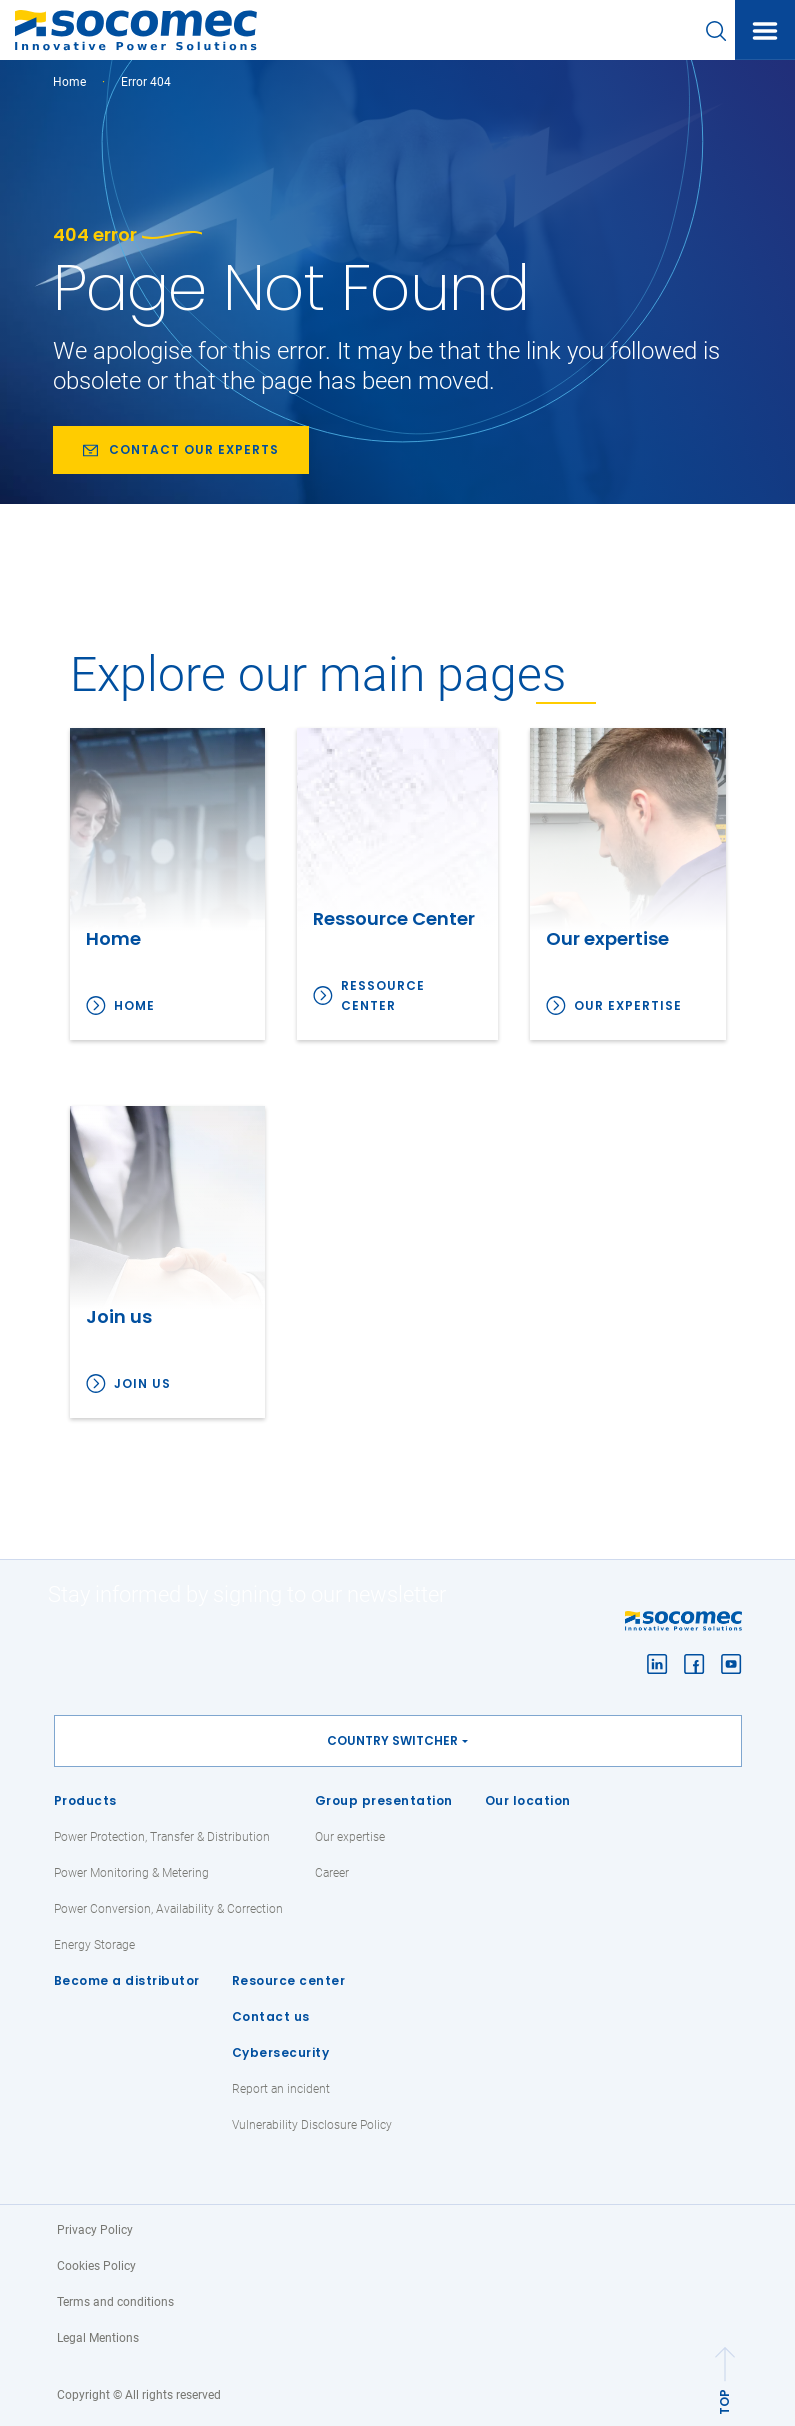 The width and height of the screenshot is (795, 2426). I want to click on Power Conversion, Availability & Correction, so click(168, 1909).